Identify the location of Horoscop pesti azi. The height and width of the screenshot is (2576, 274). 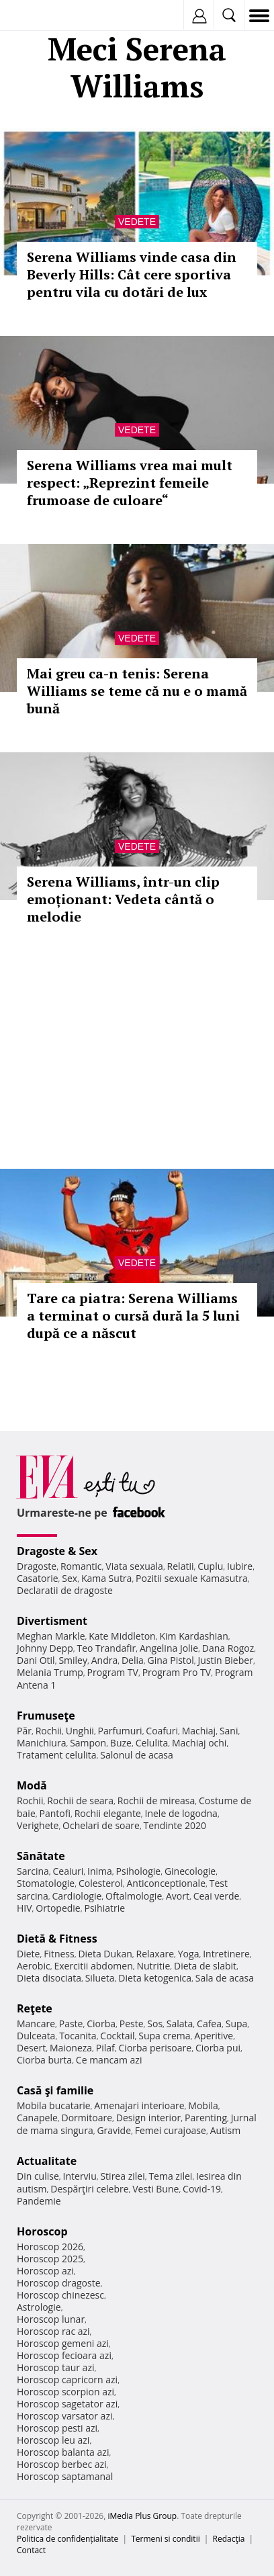
(57, 2428).